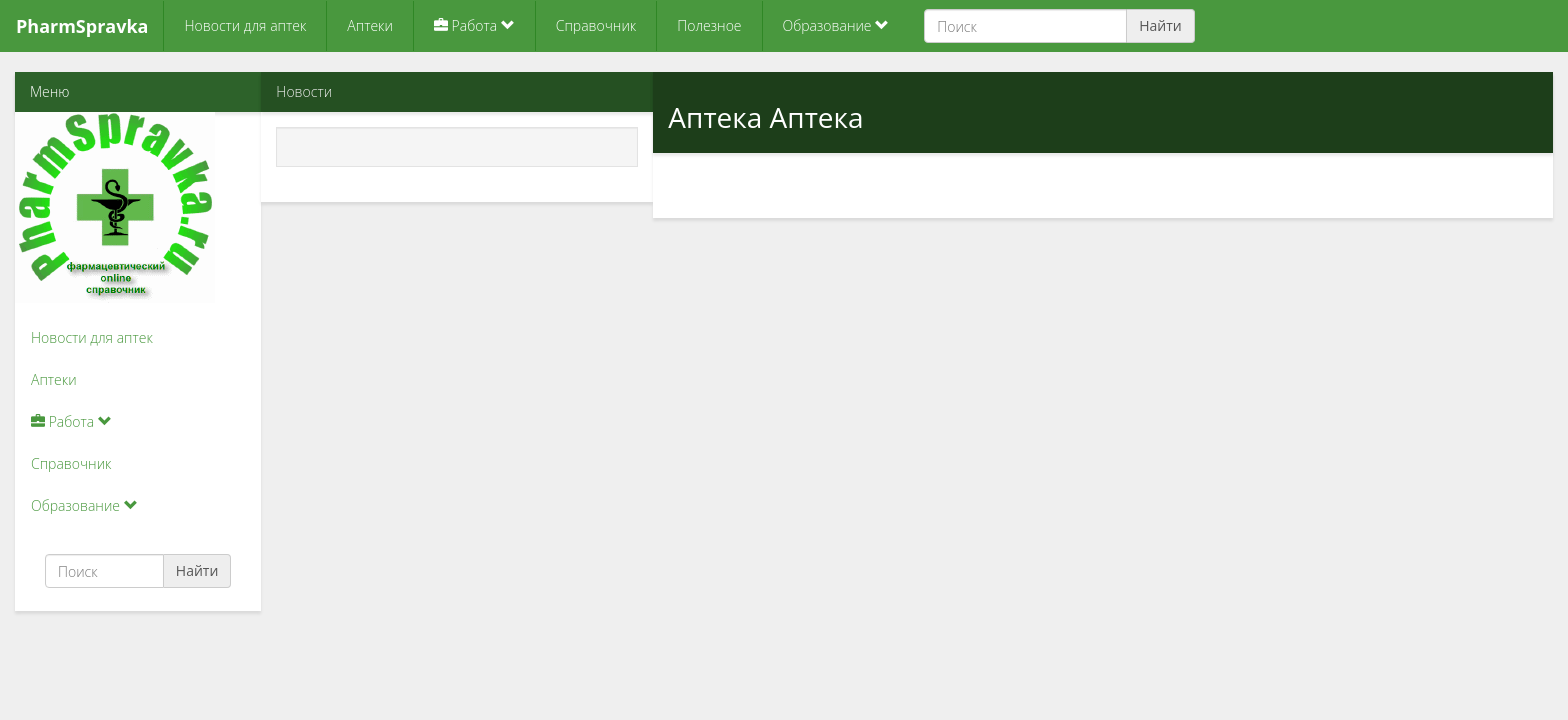  What do you see at coordinates (709, 25) in the screenshot?
I see `Полезное` at bounding box center [709, 25].